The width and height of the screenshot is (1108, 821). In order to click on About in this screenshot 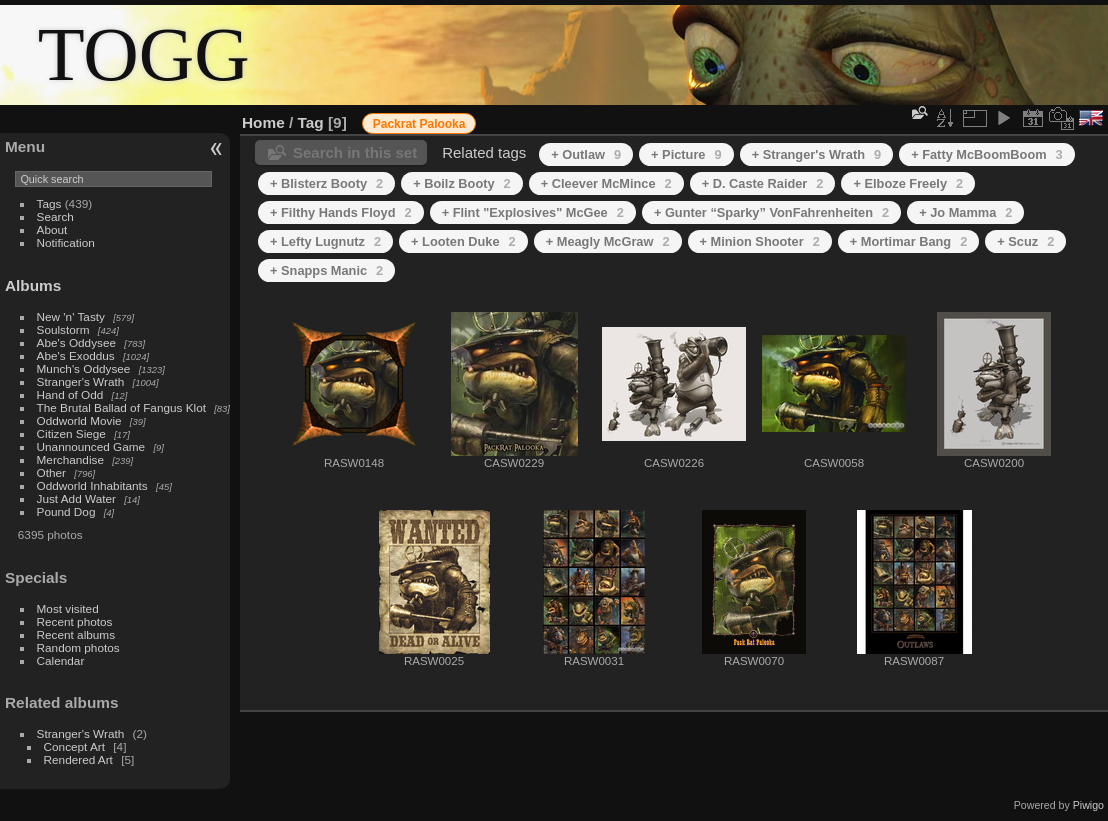, I will do `click(52, 229)`.